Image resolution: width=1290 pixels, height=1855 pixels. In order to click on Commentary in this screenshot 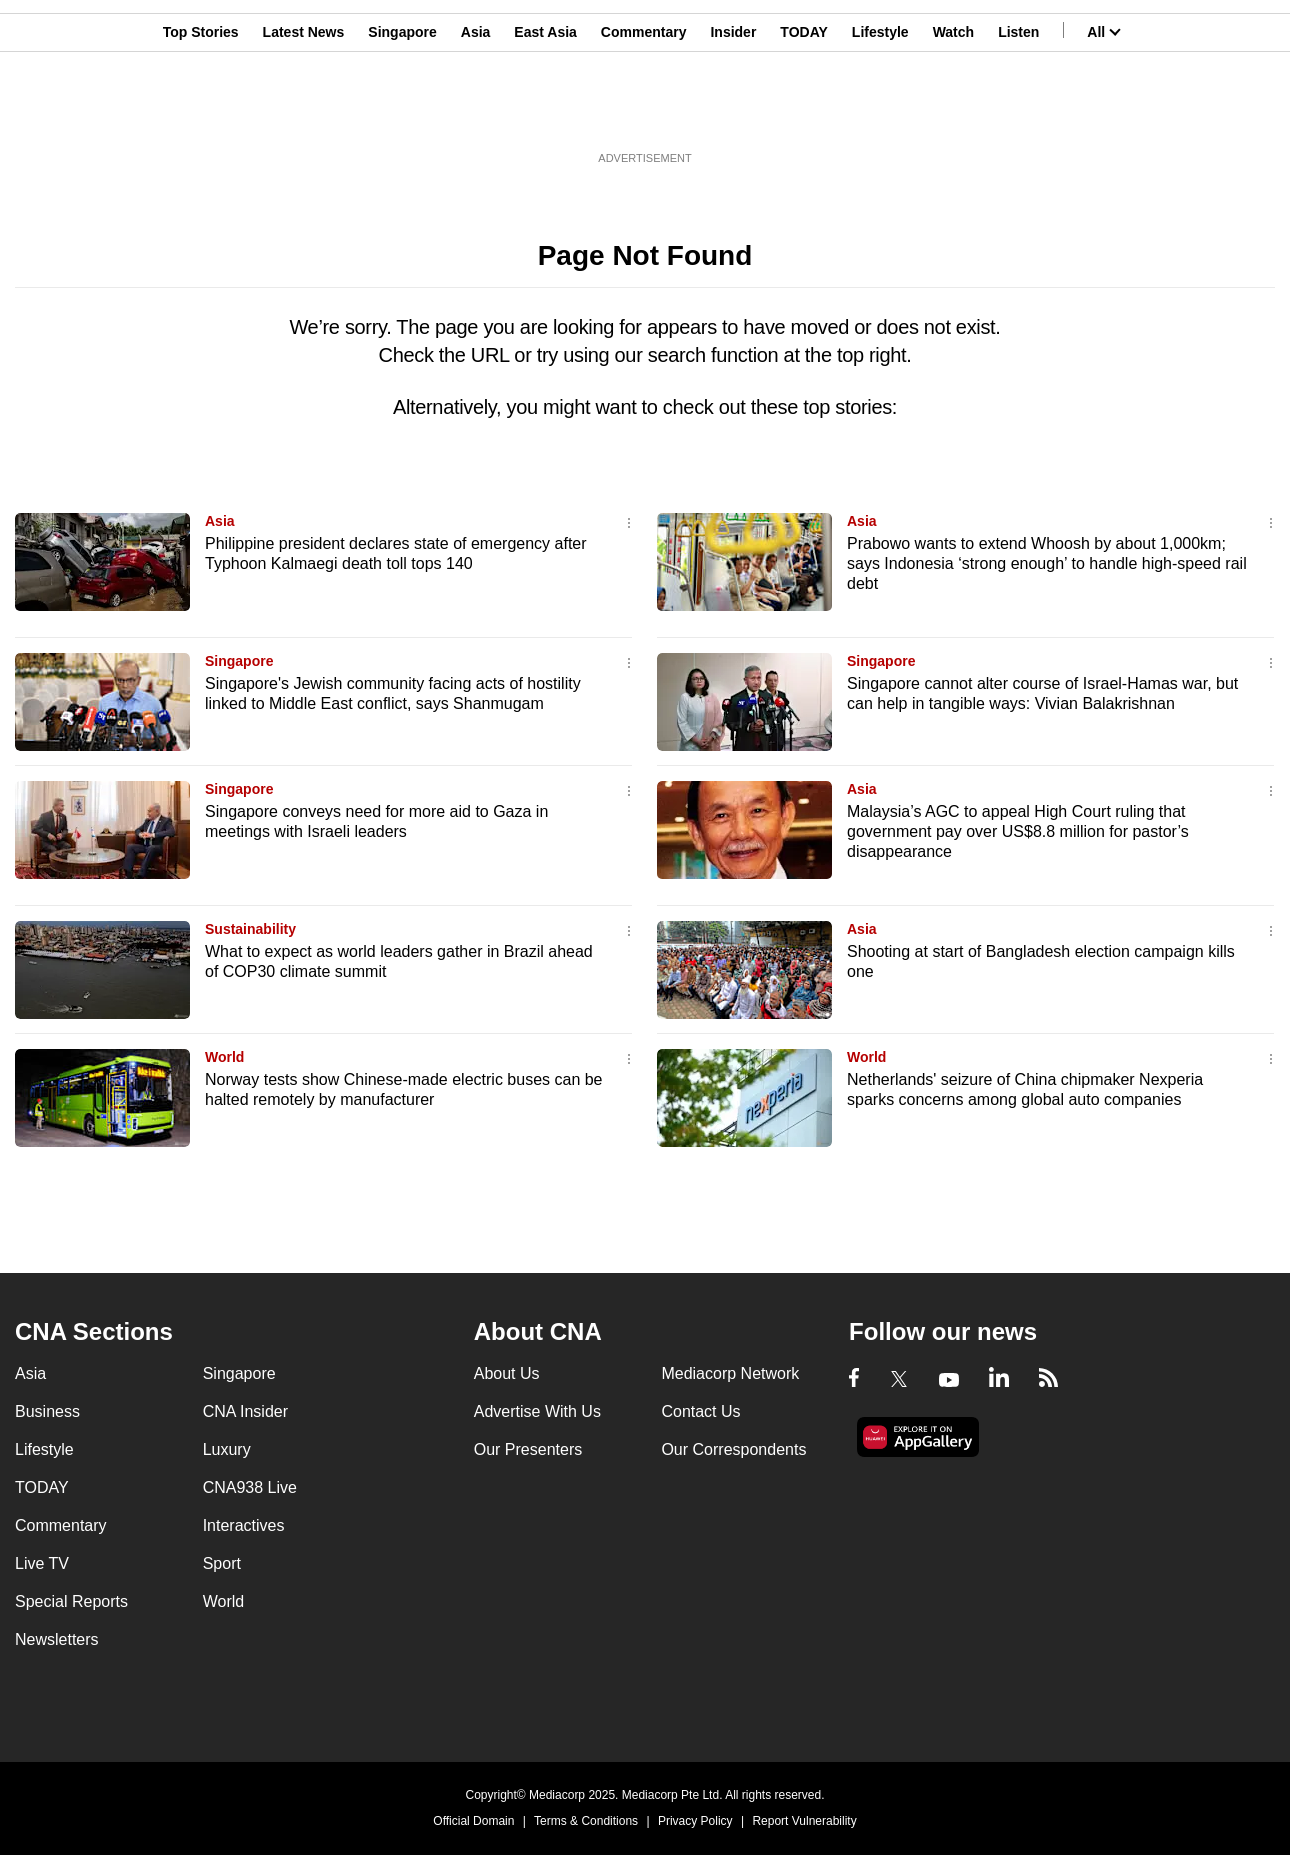, I will do `click(644, 113)`.